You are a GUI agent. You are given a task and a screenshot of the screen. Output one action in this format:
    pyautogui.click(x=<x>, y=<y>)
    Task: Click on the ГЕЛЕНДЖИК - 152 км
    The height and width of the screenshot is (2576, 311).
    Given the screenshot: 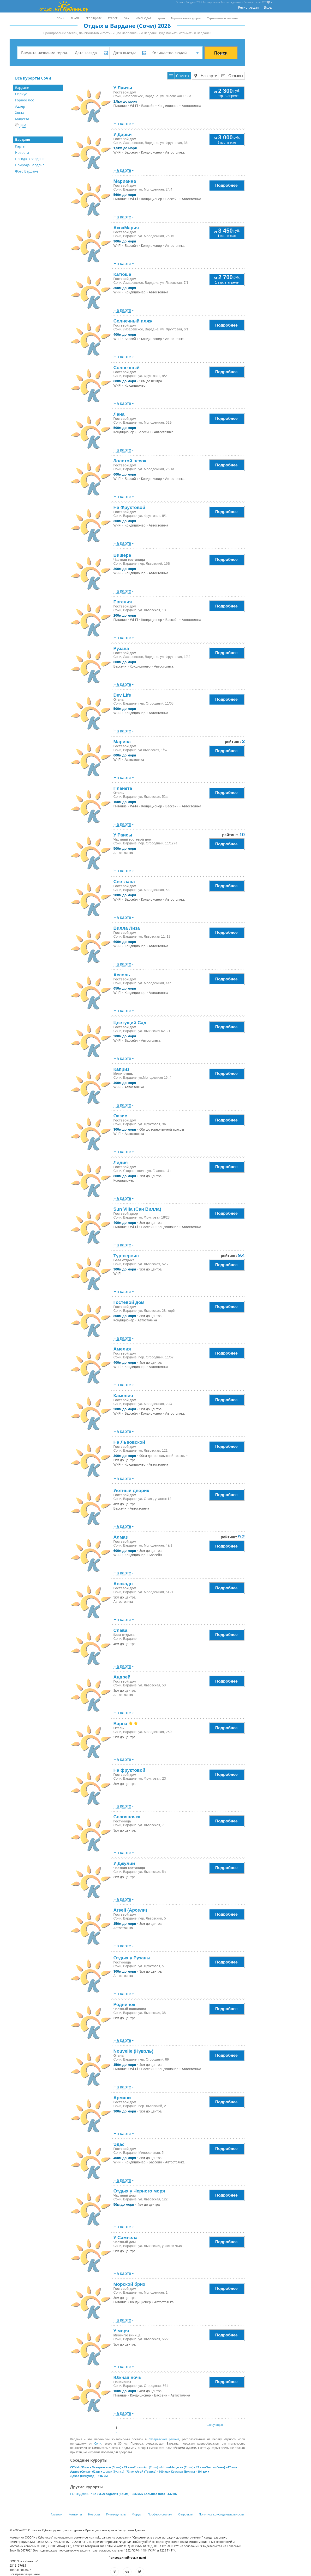 What is the action you would take?
    pyautogui.click(x=85, y=2494)
    